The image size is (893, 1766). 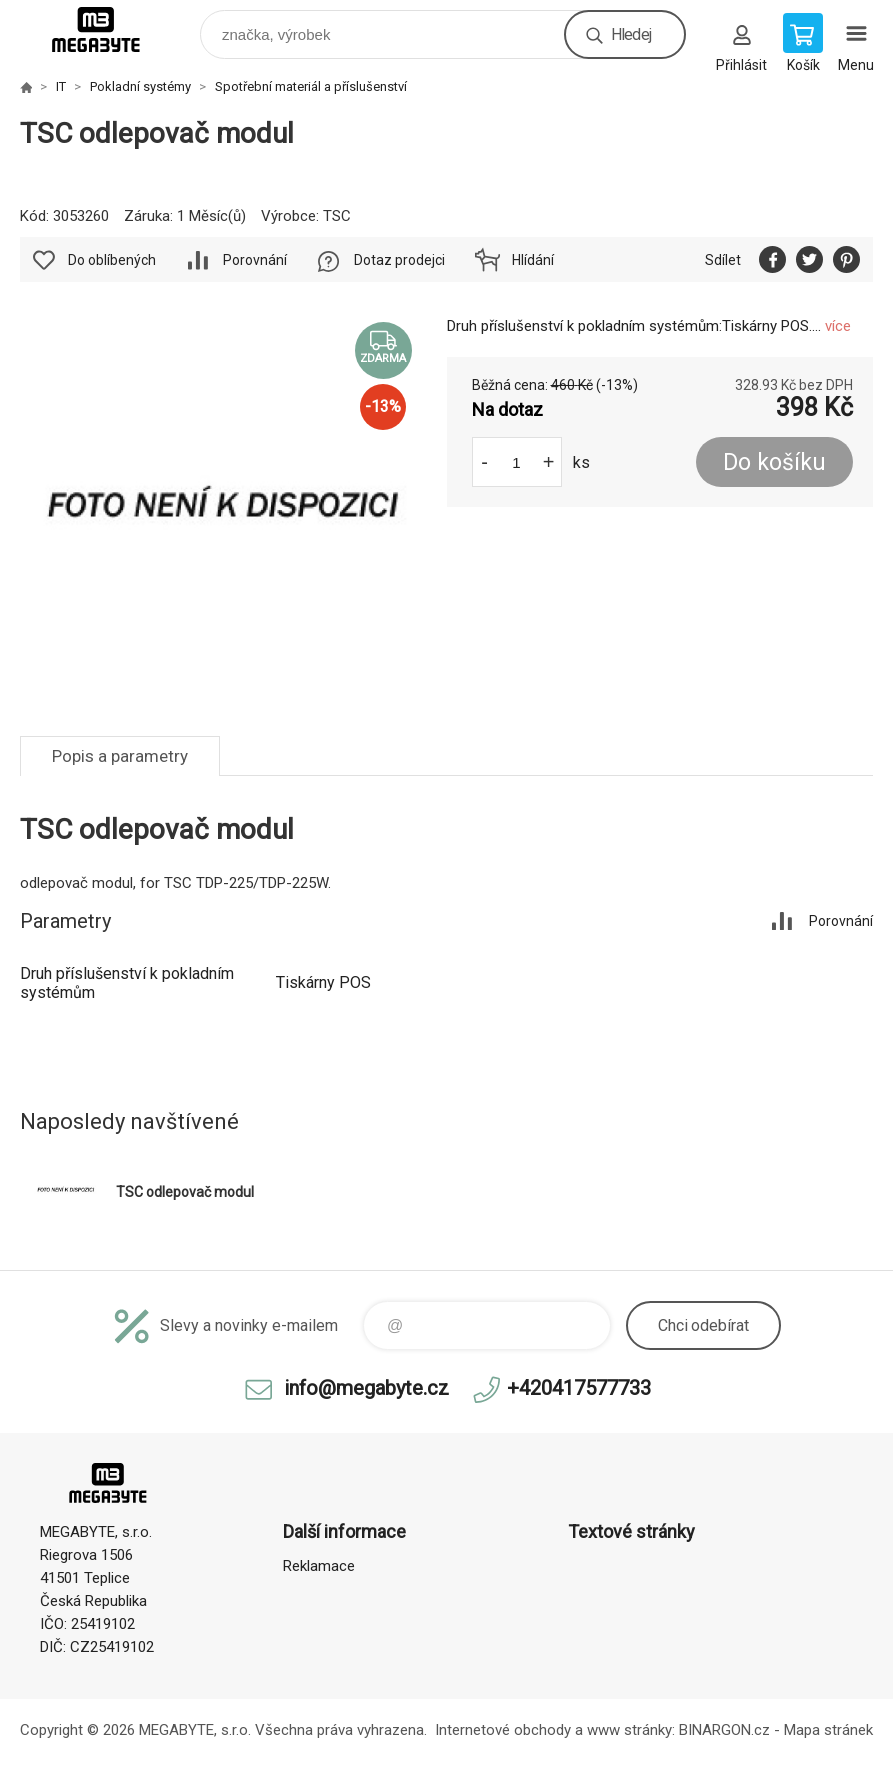 What do you see at coordinates (319, 1566) in the screenshot?
I see `Reklamace` at bounding box center [319, 1566].